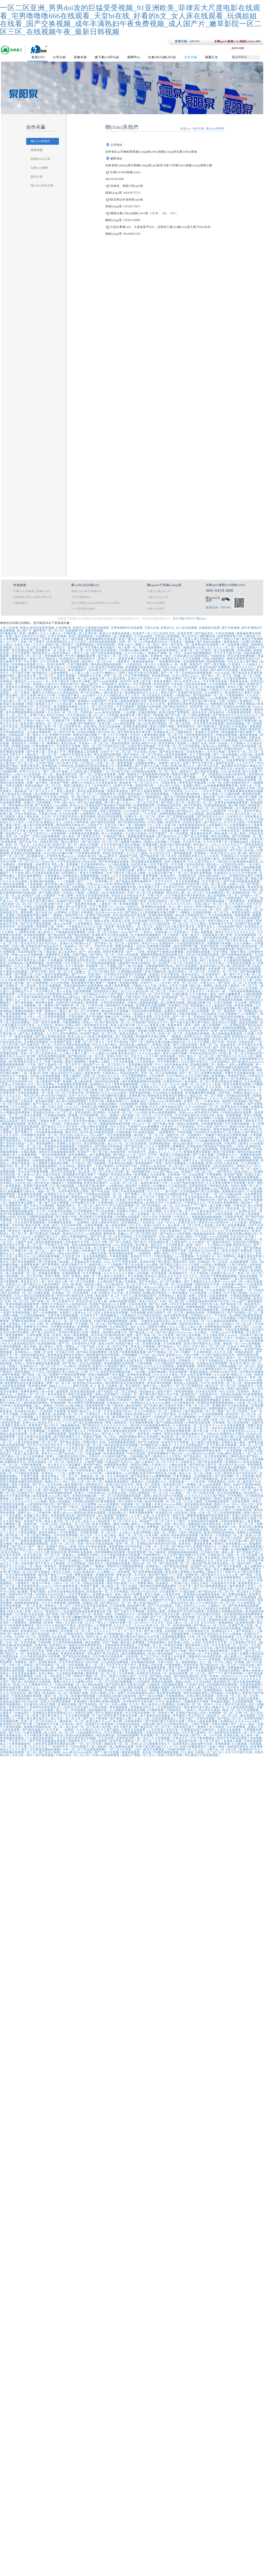  Describe the element at coordinates (214, 1087) in the screenshot. I see `久久久高潮` at that location.